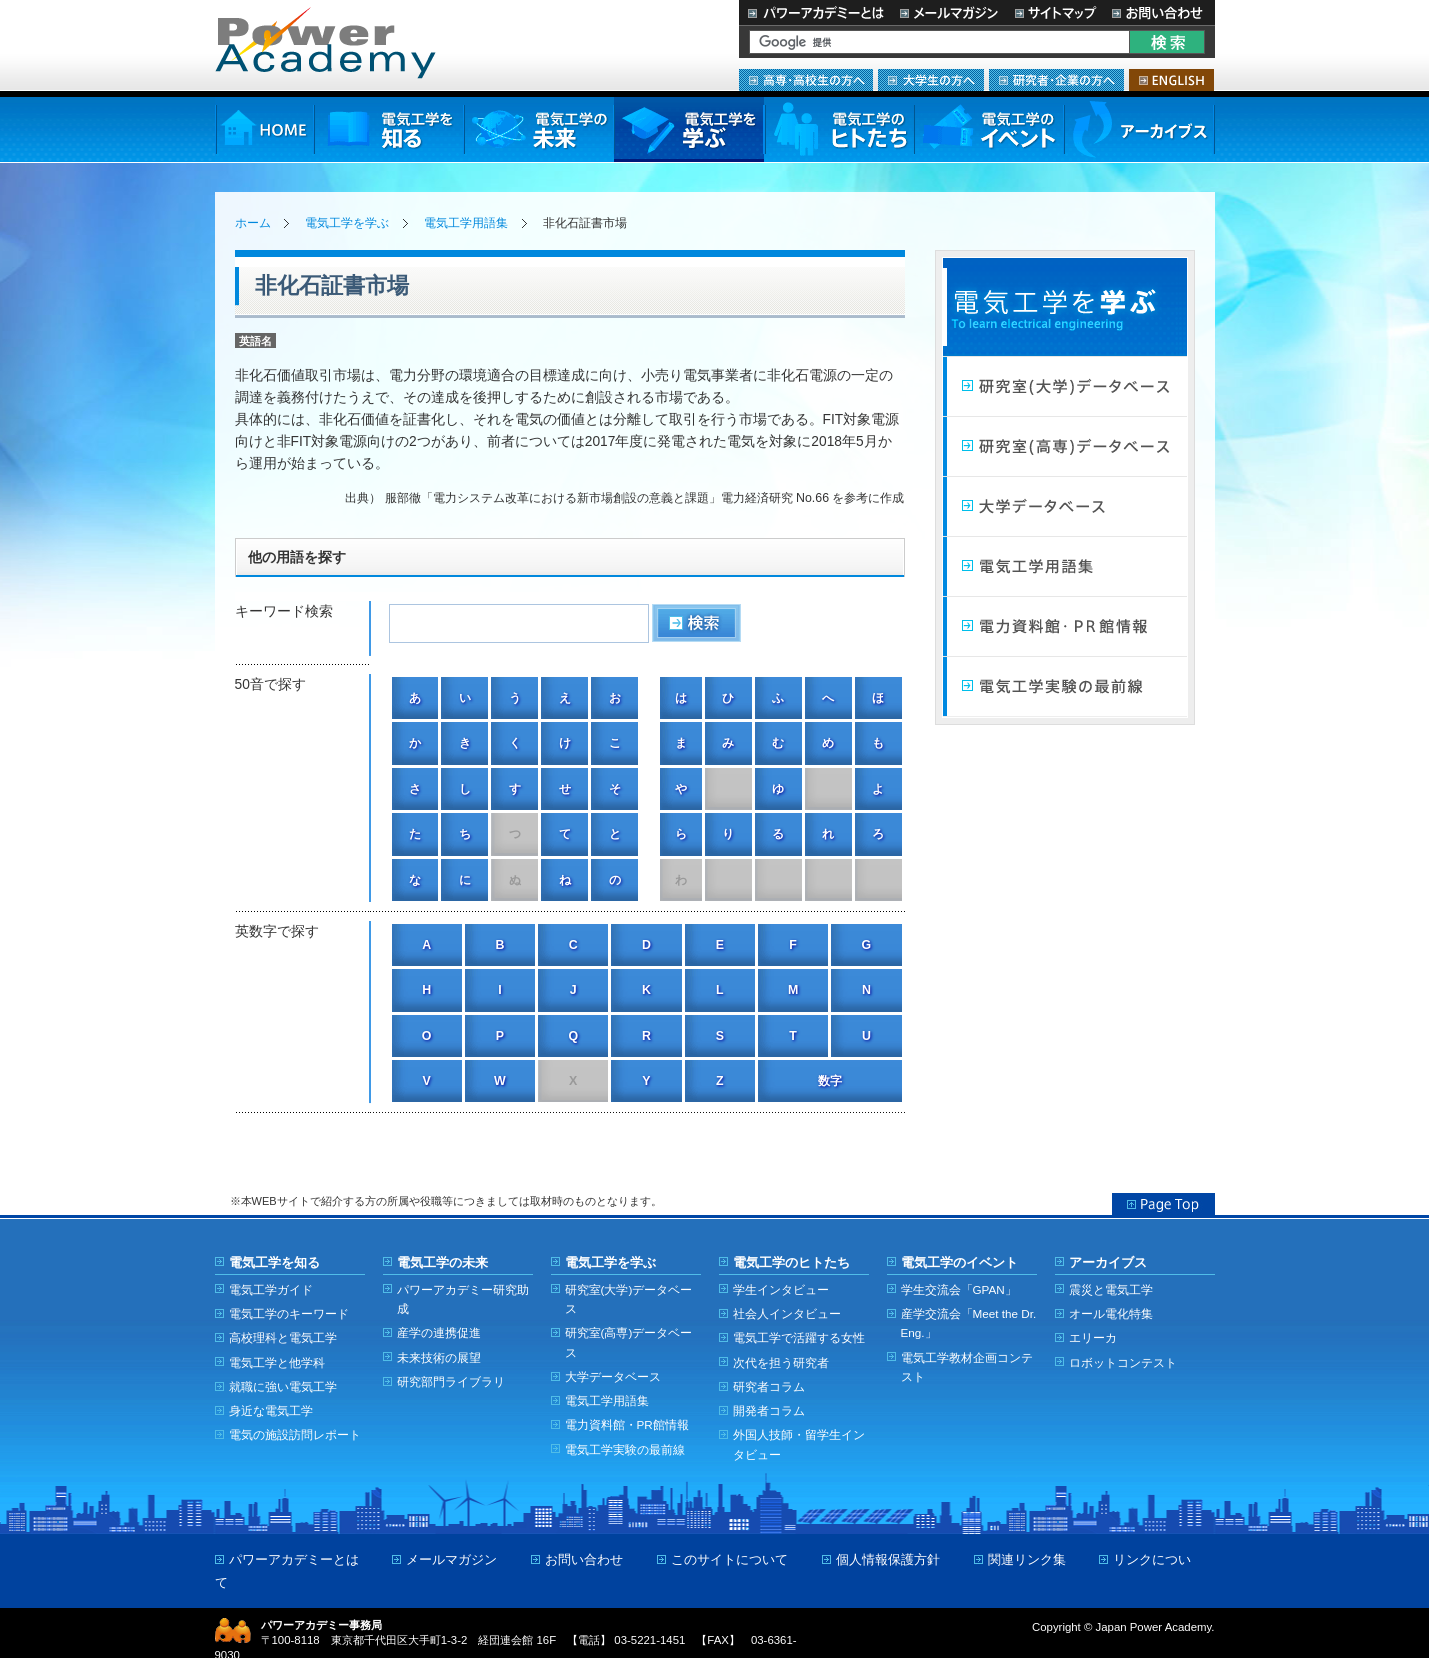 This screenshot has width=1429, height=1663. Describe the element at coordinates (1055, 12) in the screenshot. I see `サイトマップ` at that location.